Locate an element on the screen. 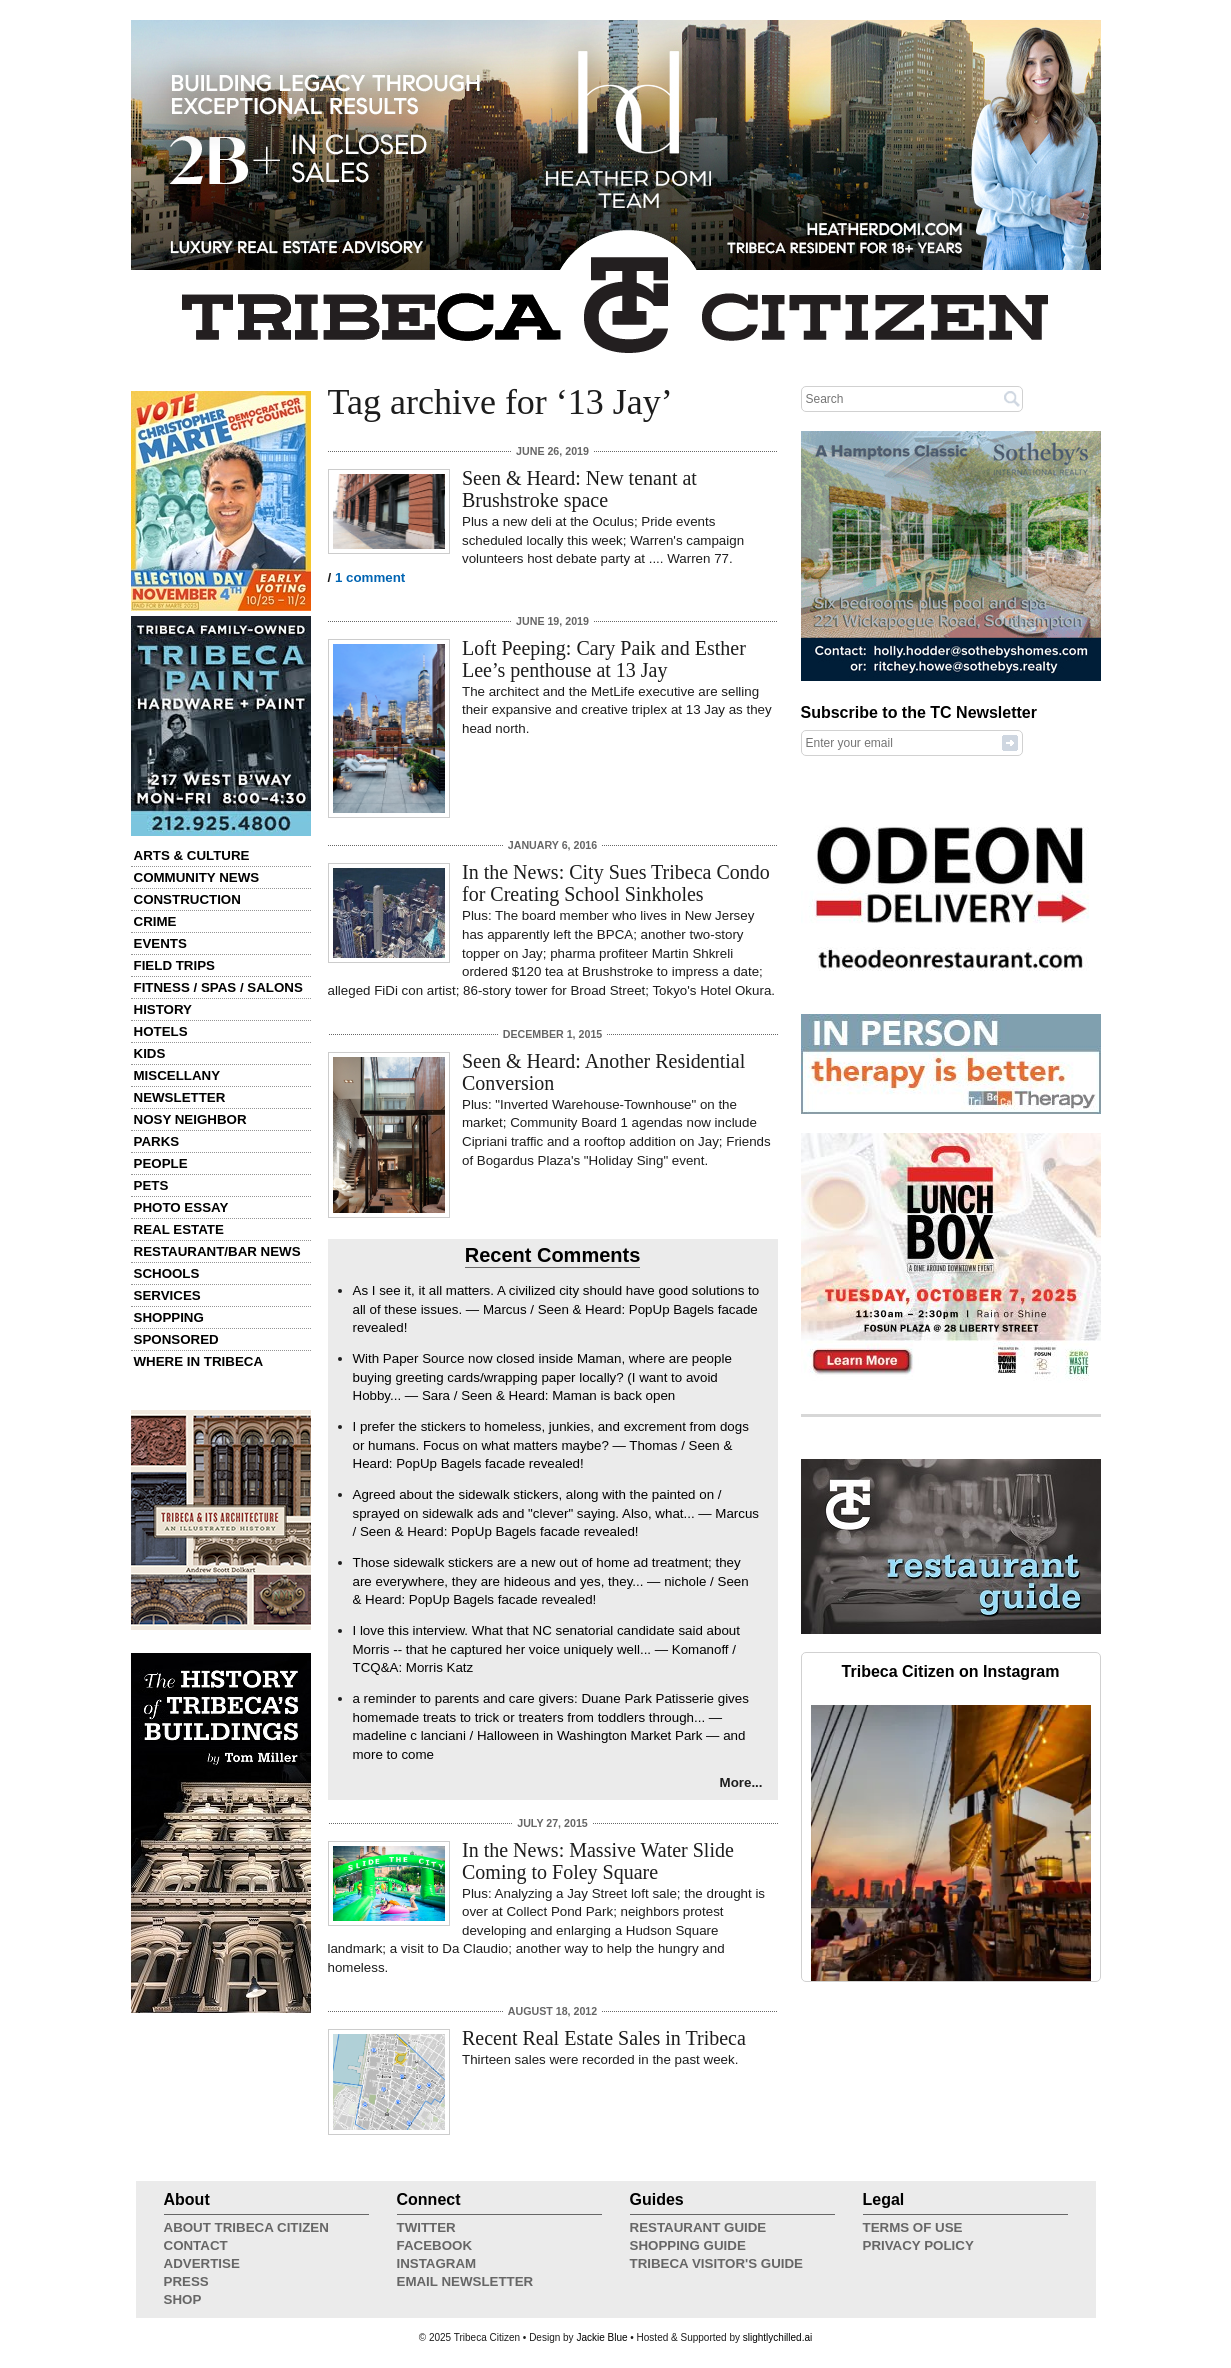 This screenshot has width=1231, height=2368. Seen & Heard: New tenant at Brushstroke space is located at coordinates (579, 489).